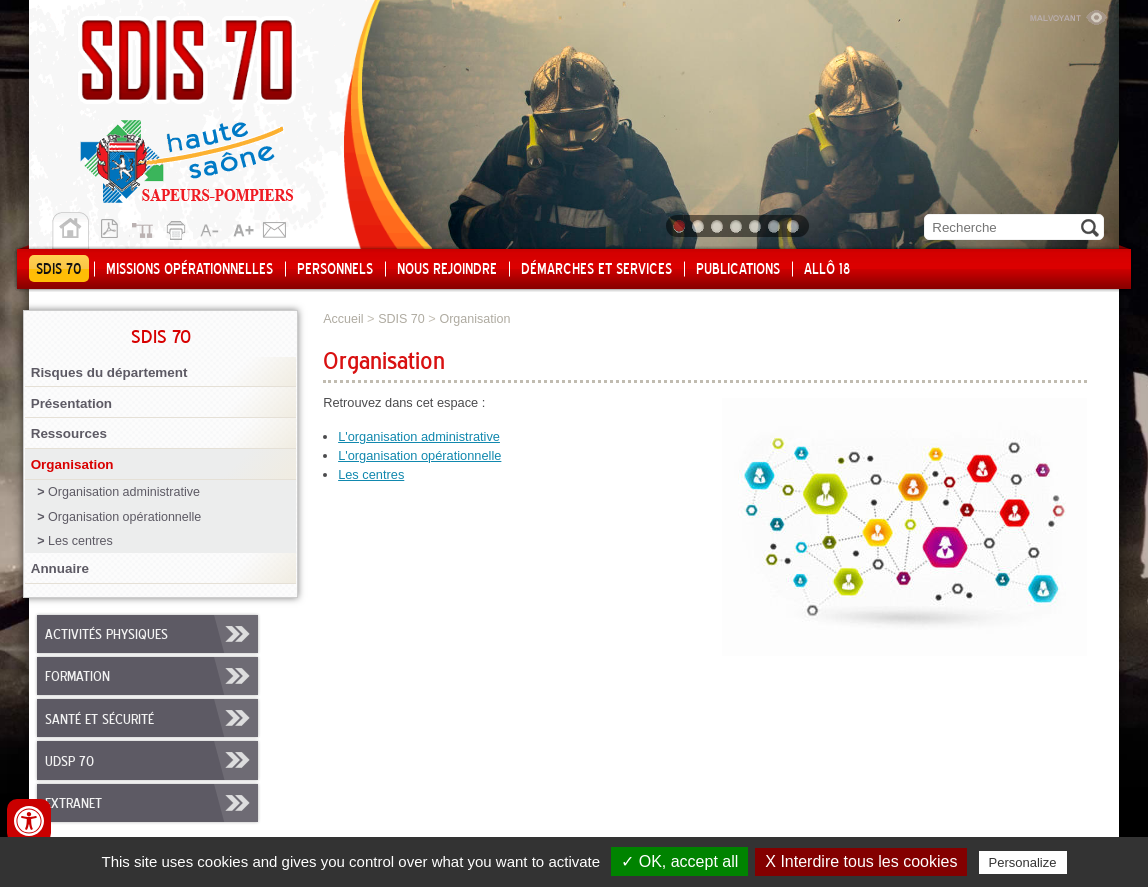  What do you see at coordinates (275, 227) in the screenshot?
I see `Contact` at bounding box center [275, 227].